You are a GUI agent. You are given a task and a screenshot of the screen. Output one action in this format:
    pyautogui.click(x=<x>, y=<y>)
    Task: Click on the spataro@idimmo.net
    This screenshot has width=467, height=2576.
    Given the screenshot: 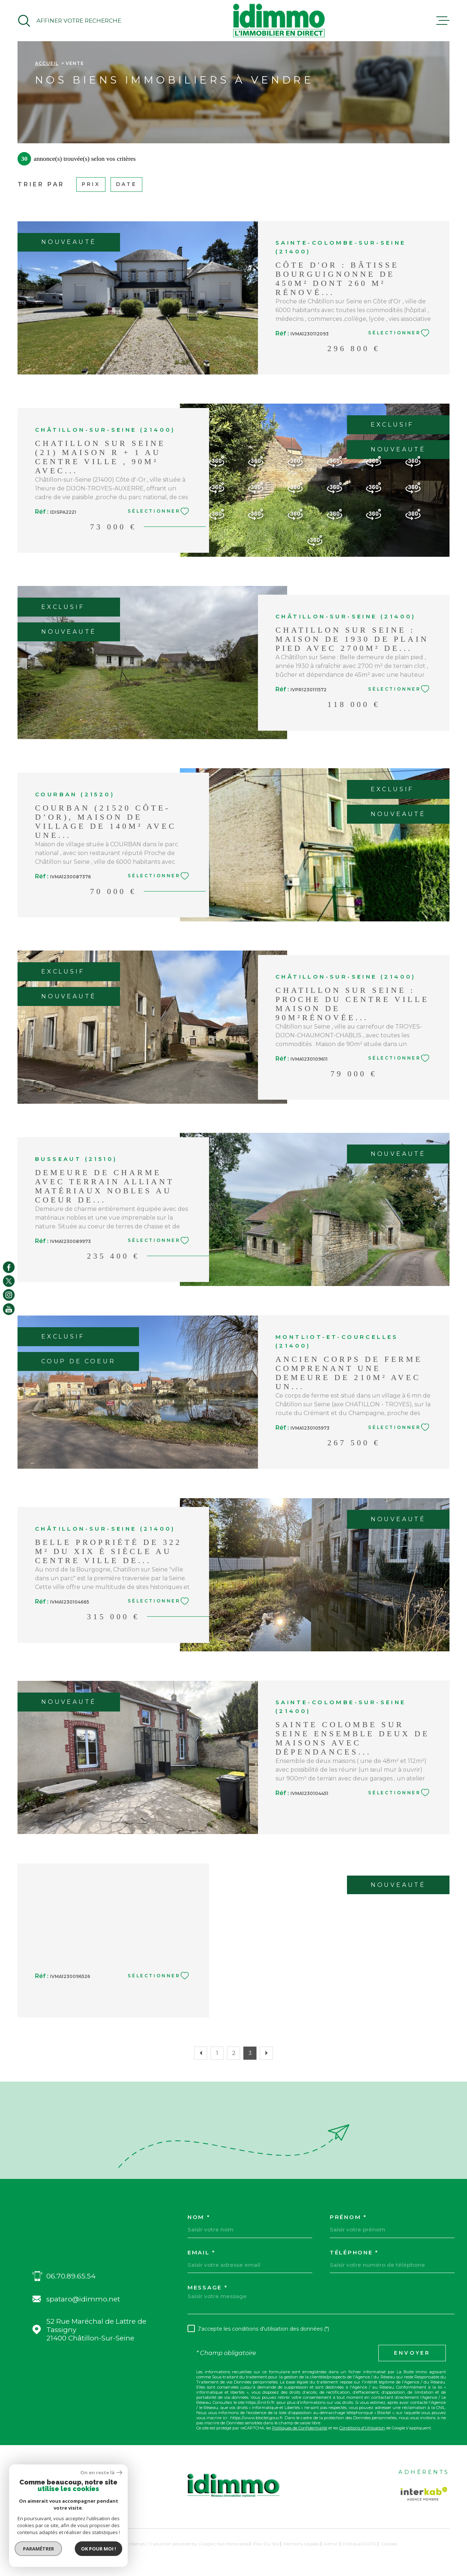 What is the action you would take?
    pyautogui.click(x=83, y=2299)
    